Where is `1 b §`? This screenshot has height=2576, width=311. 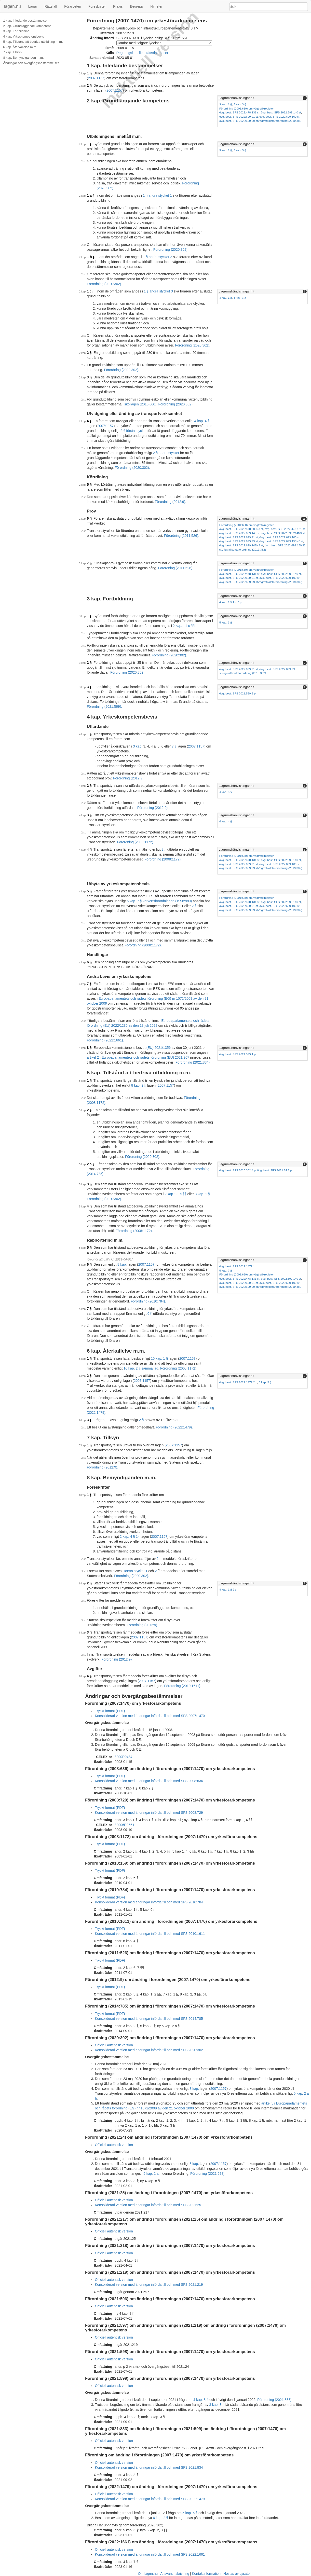 1 b § is located at coordinates (91, 257).